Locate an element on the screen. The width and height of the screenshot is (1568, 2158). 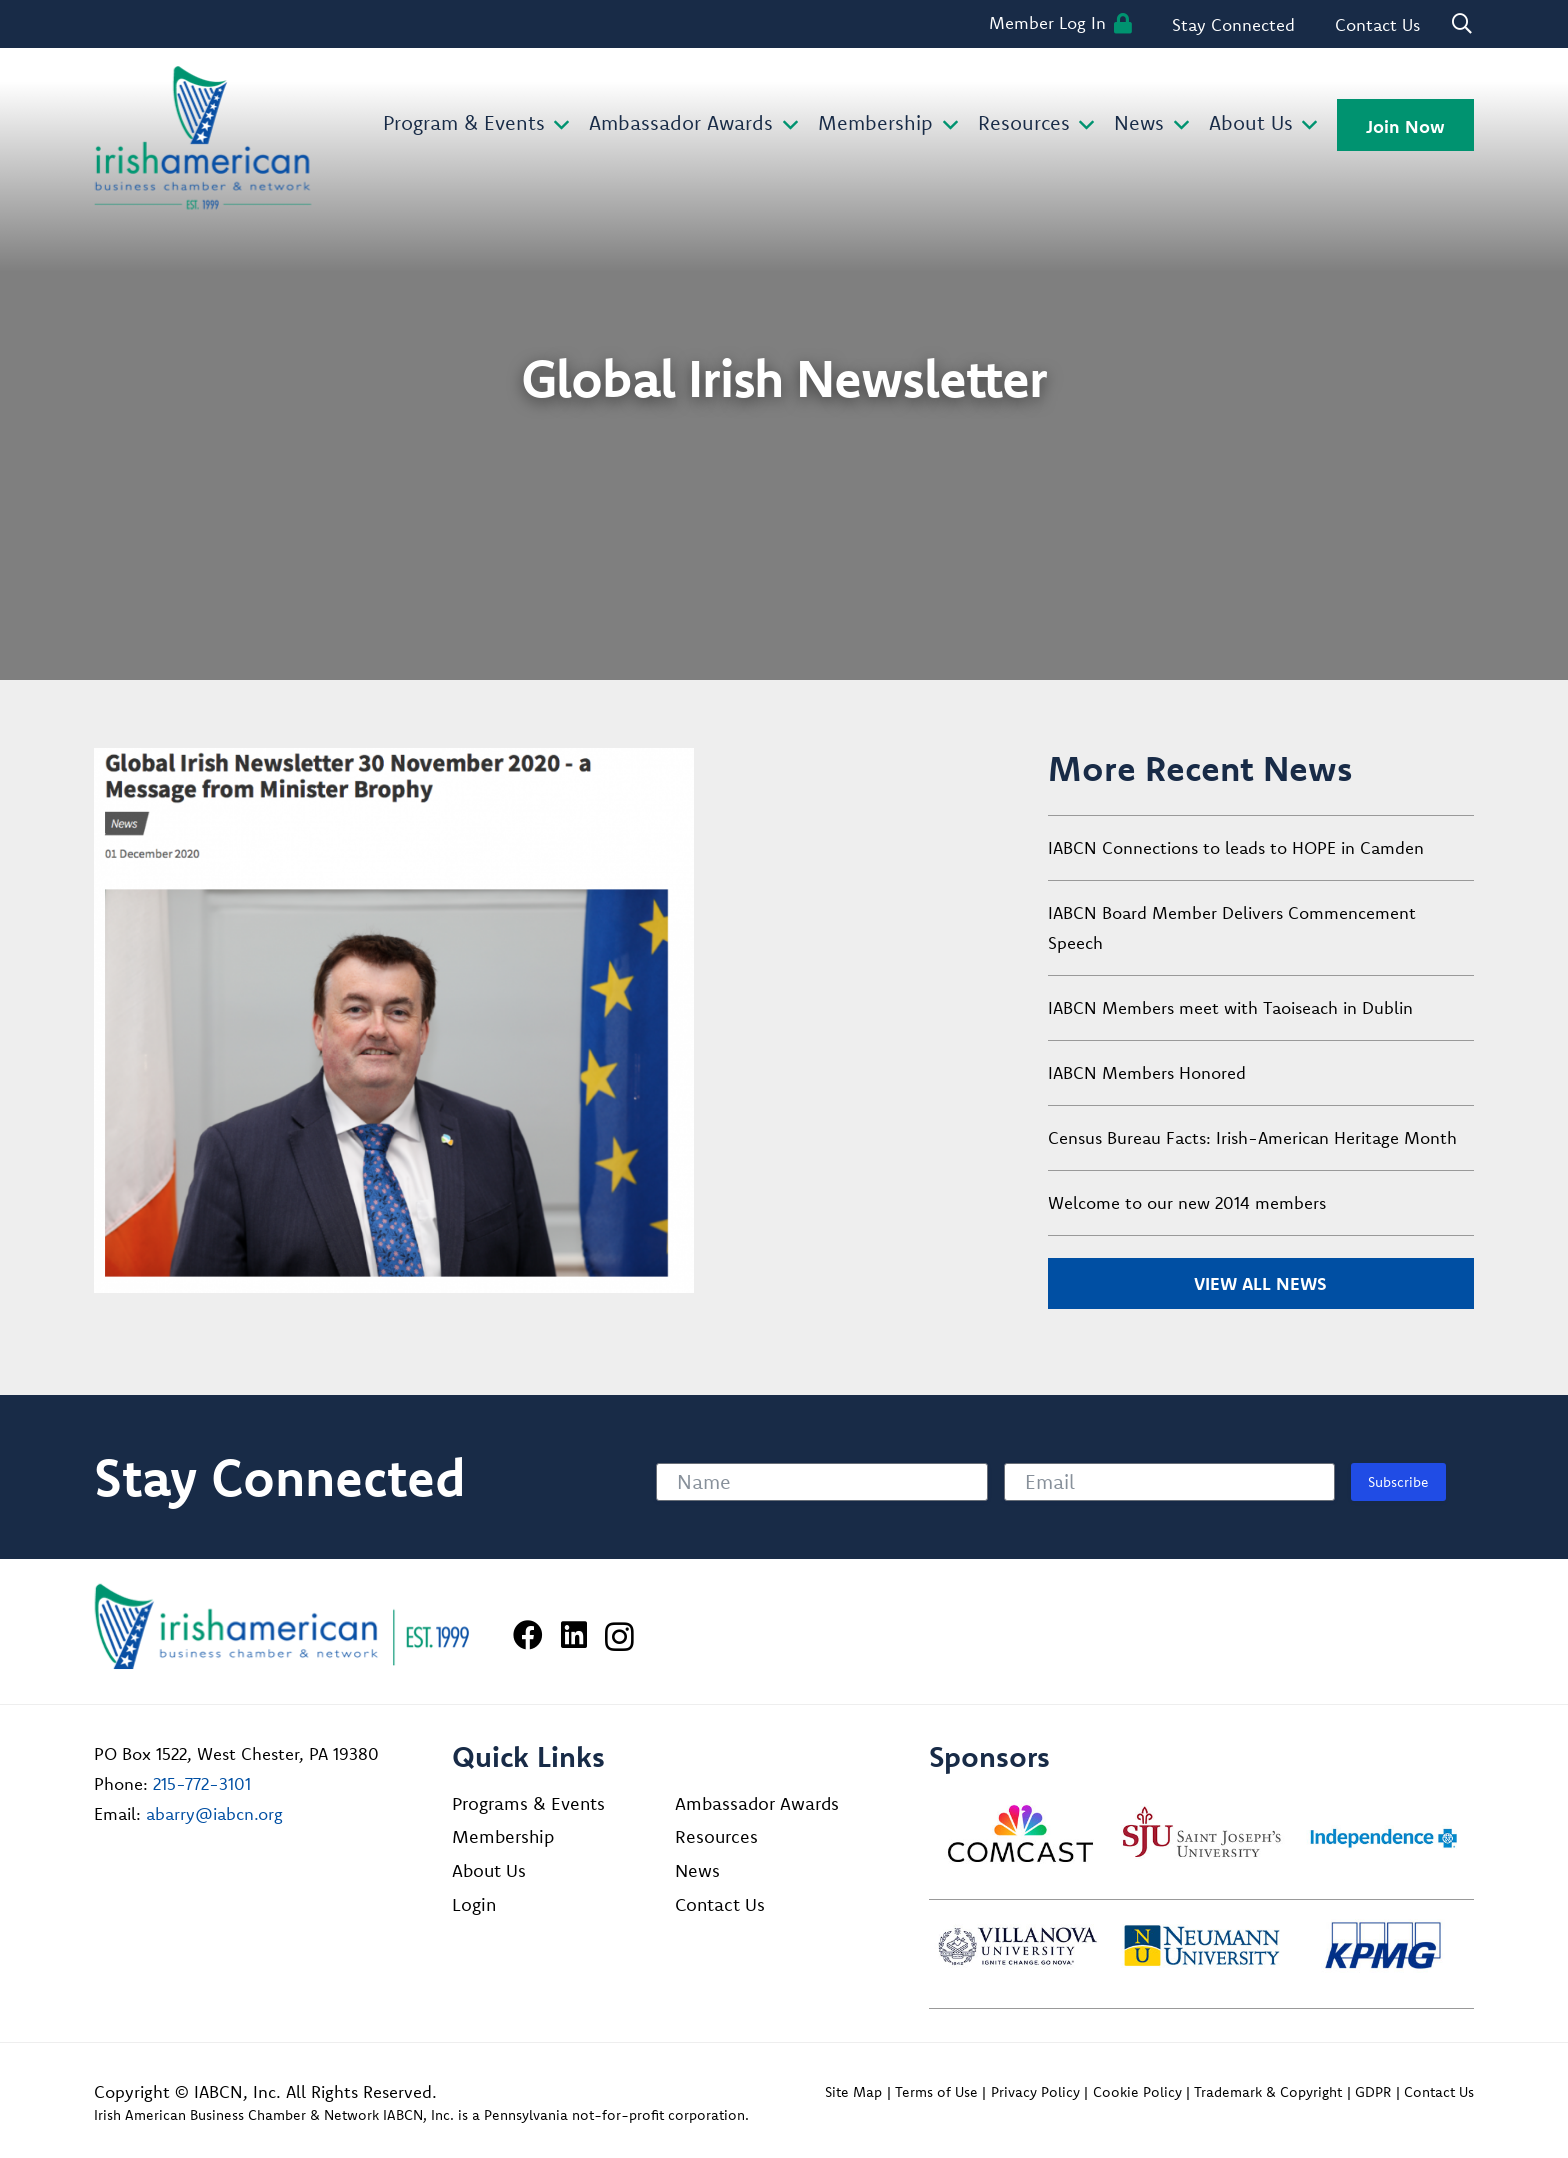
IABCN Connections to leads to HOPE in Camden is located at coordinates (1236, 847).